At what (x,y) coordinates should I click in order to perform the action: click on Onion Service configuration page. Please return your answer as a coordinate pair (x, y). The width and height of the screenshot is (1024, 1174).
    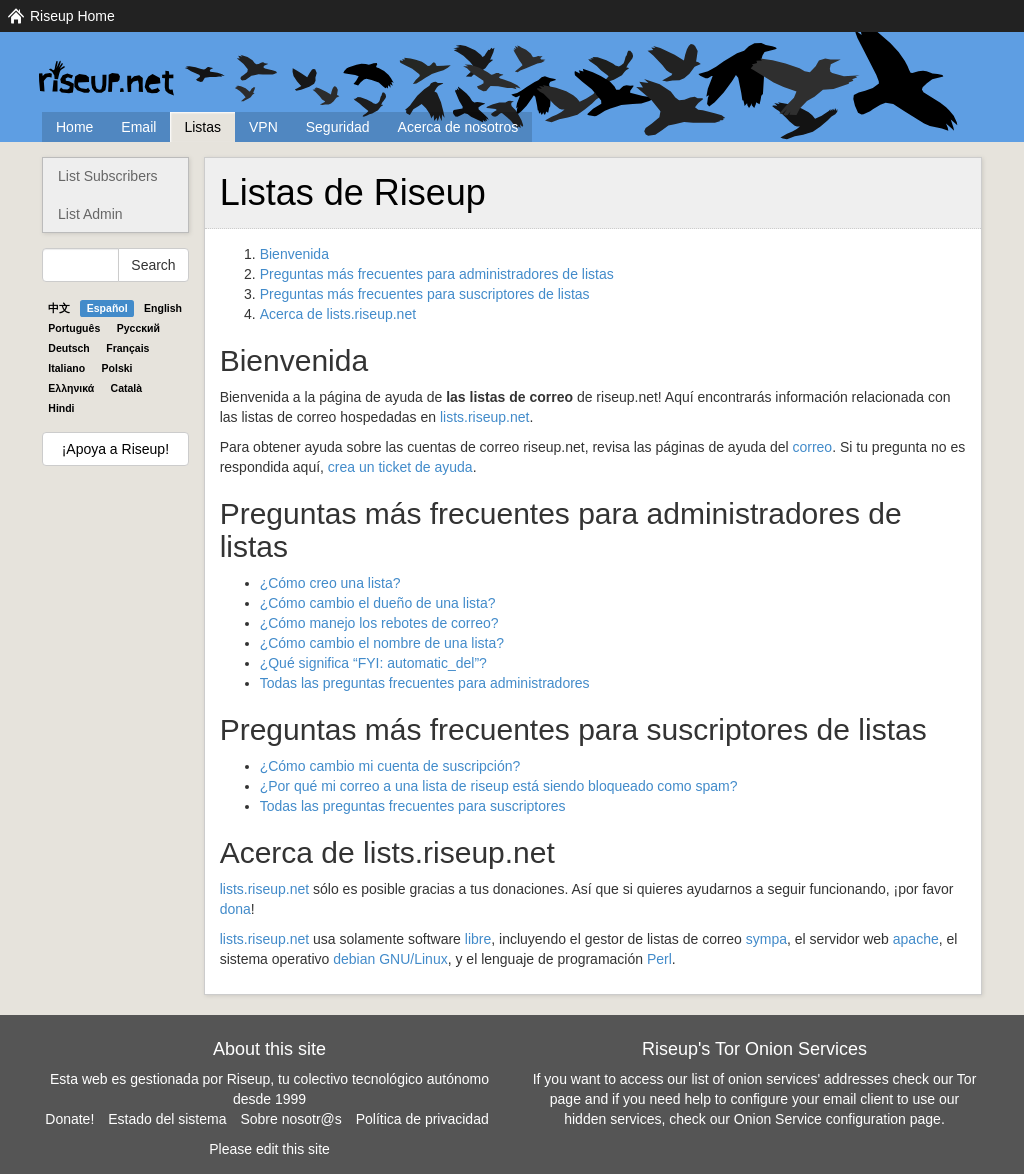
    Looking at the image, I should click on (837, 1119).